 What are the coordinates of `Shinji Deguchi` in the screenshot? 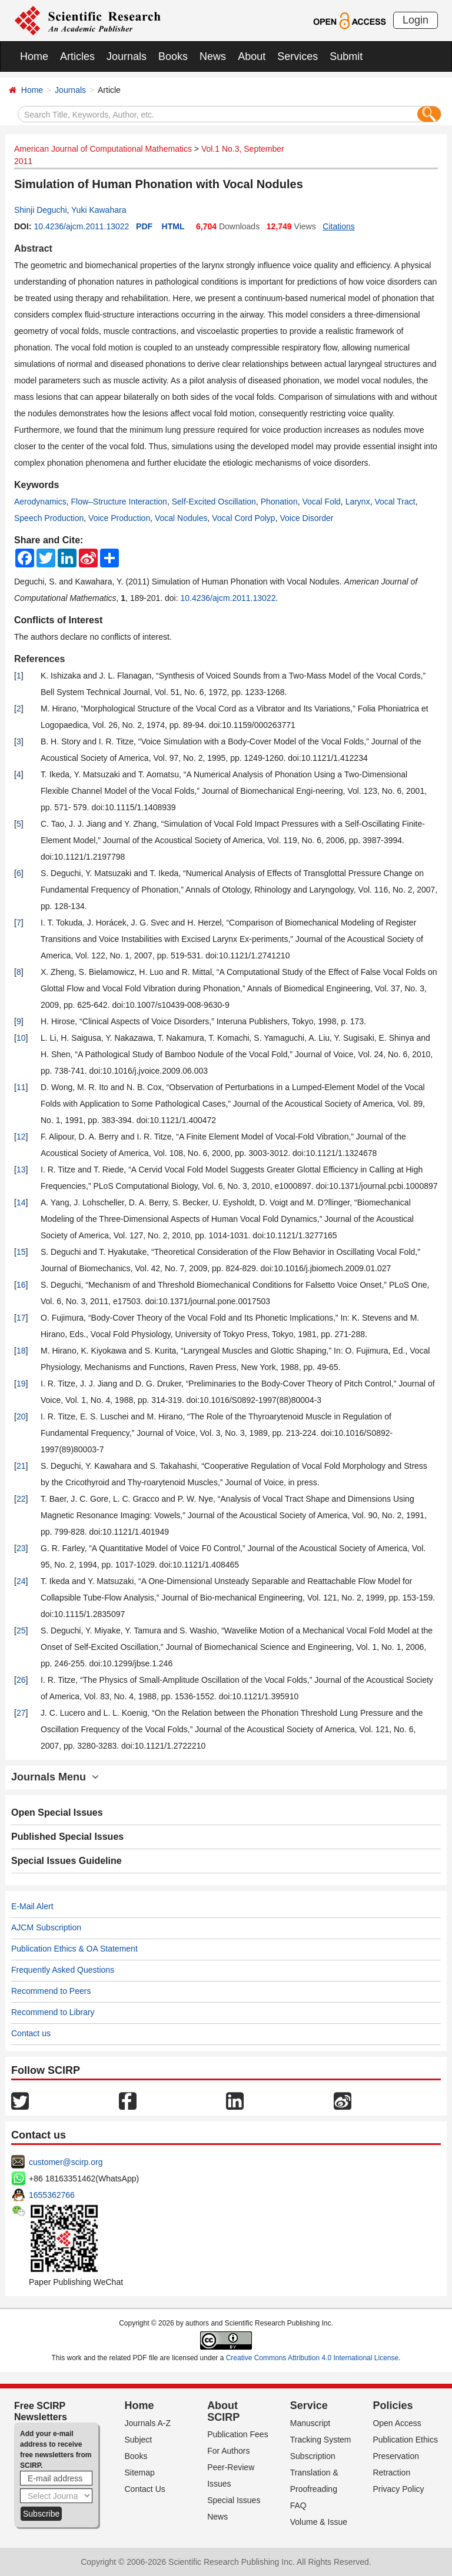 It's located at (40, 210).